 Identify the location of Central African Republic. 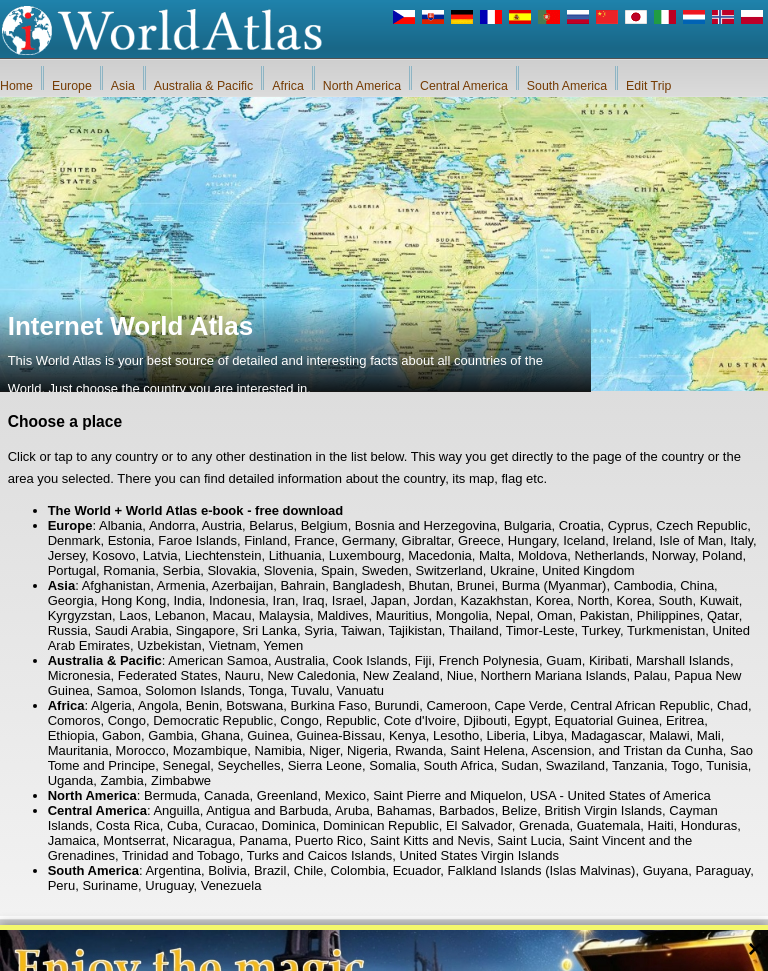
(639, 705).